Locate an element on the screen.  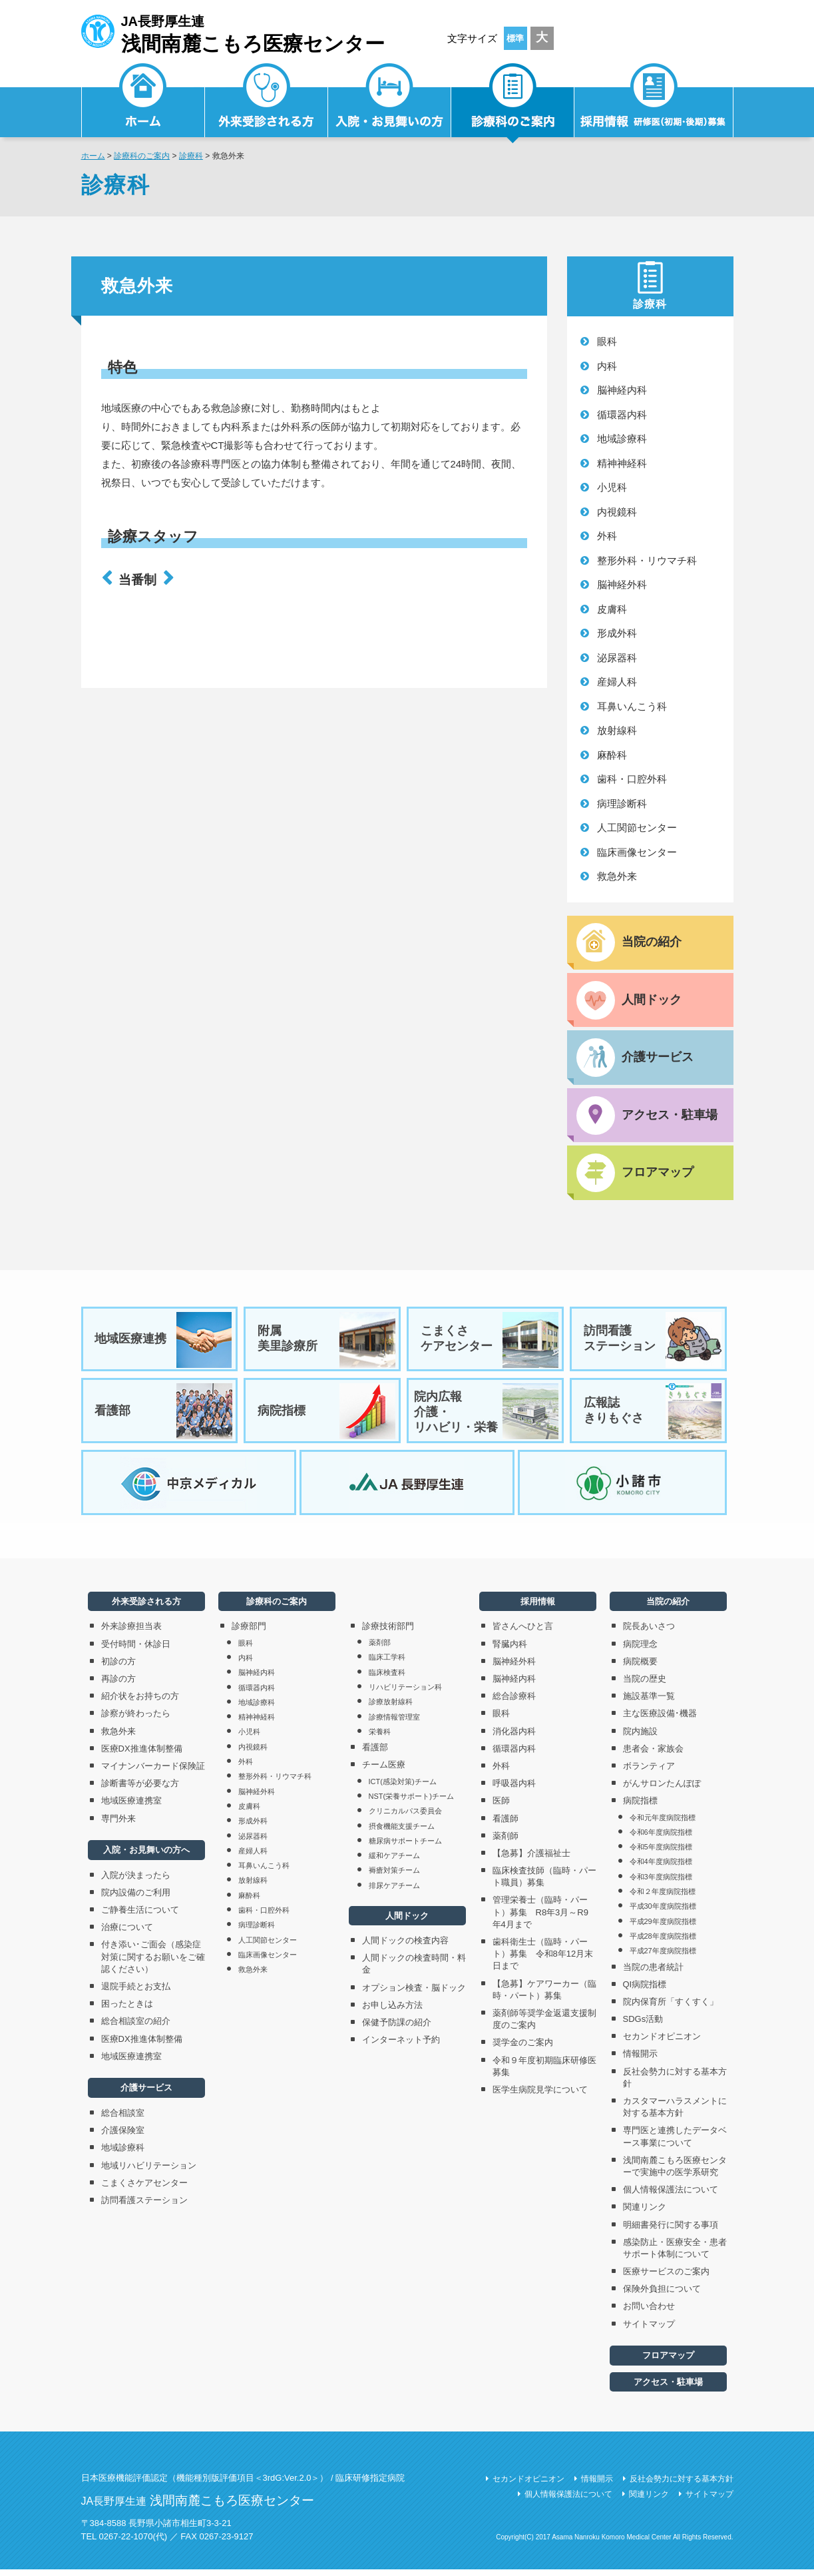
緩和ケアチーム is located at coordinates (394, 1862).